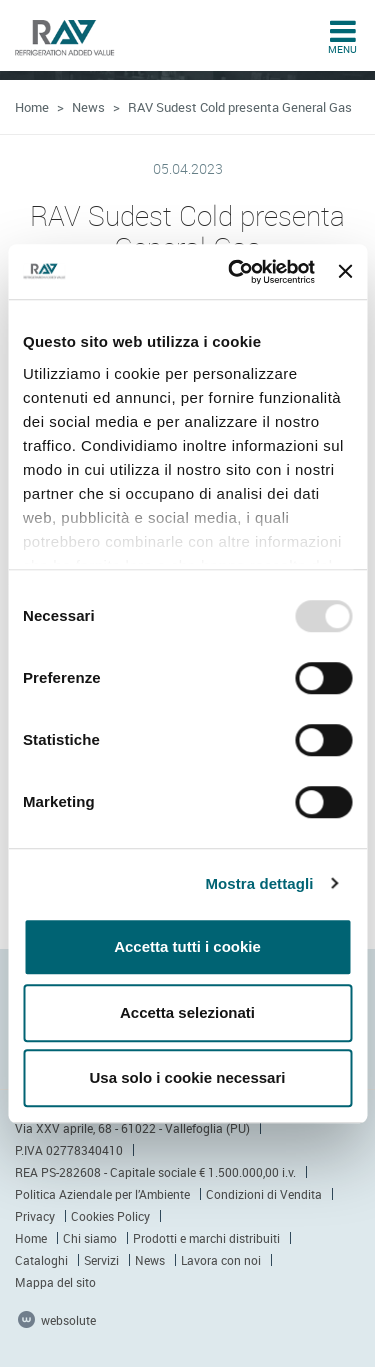  Describe the element at coordinates (259, 883) in the screenshot. I see `Mostra dettagli` at that location.